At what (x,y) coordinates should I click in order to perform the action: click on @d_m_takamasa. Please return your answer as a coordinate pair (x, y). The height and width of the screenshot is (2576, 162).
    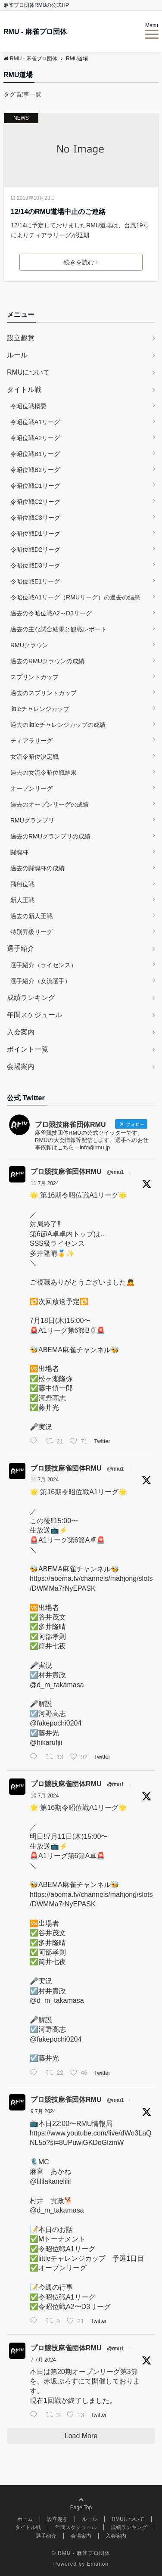
    Looking at the image, I should click on (57, 1684).